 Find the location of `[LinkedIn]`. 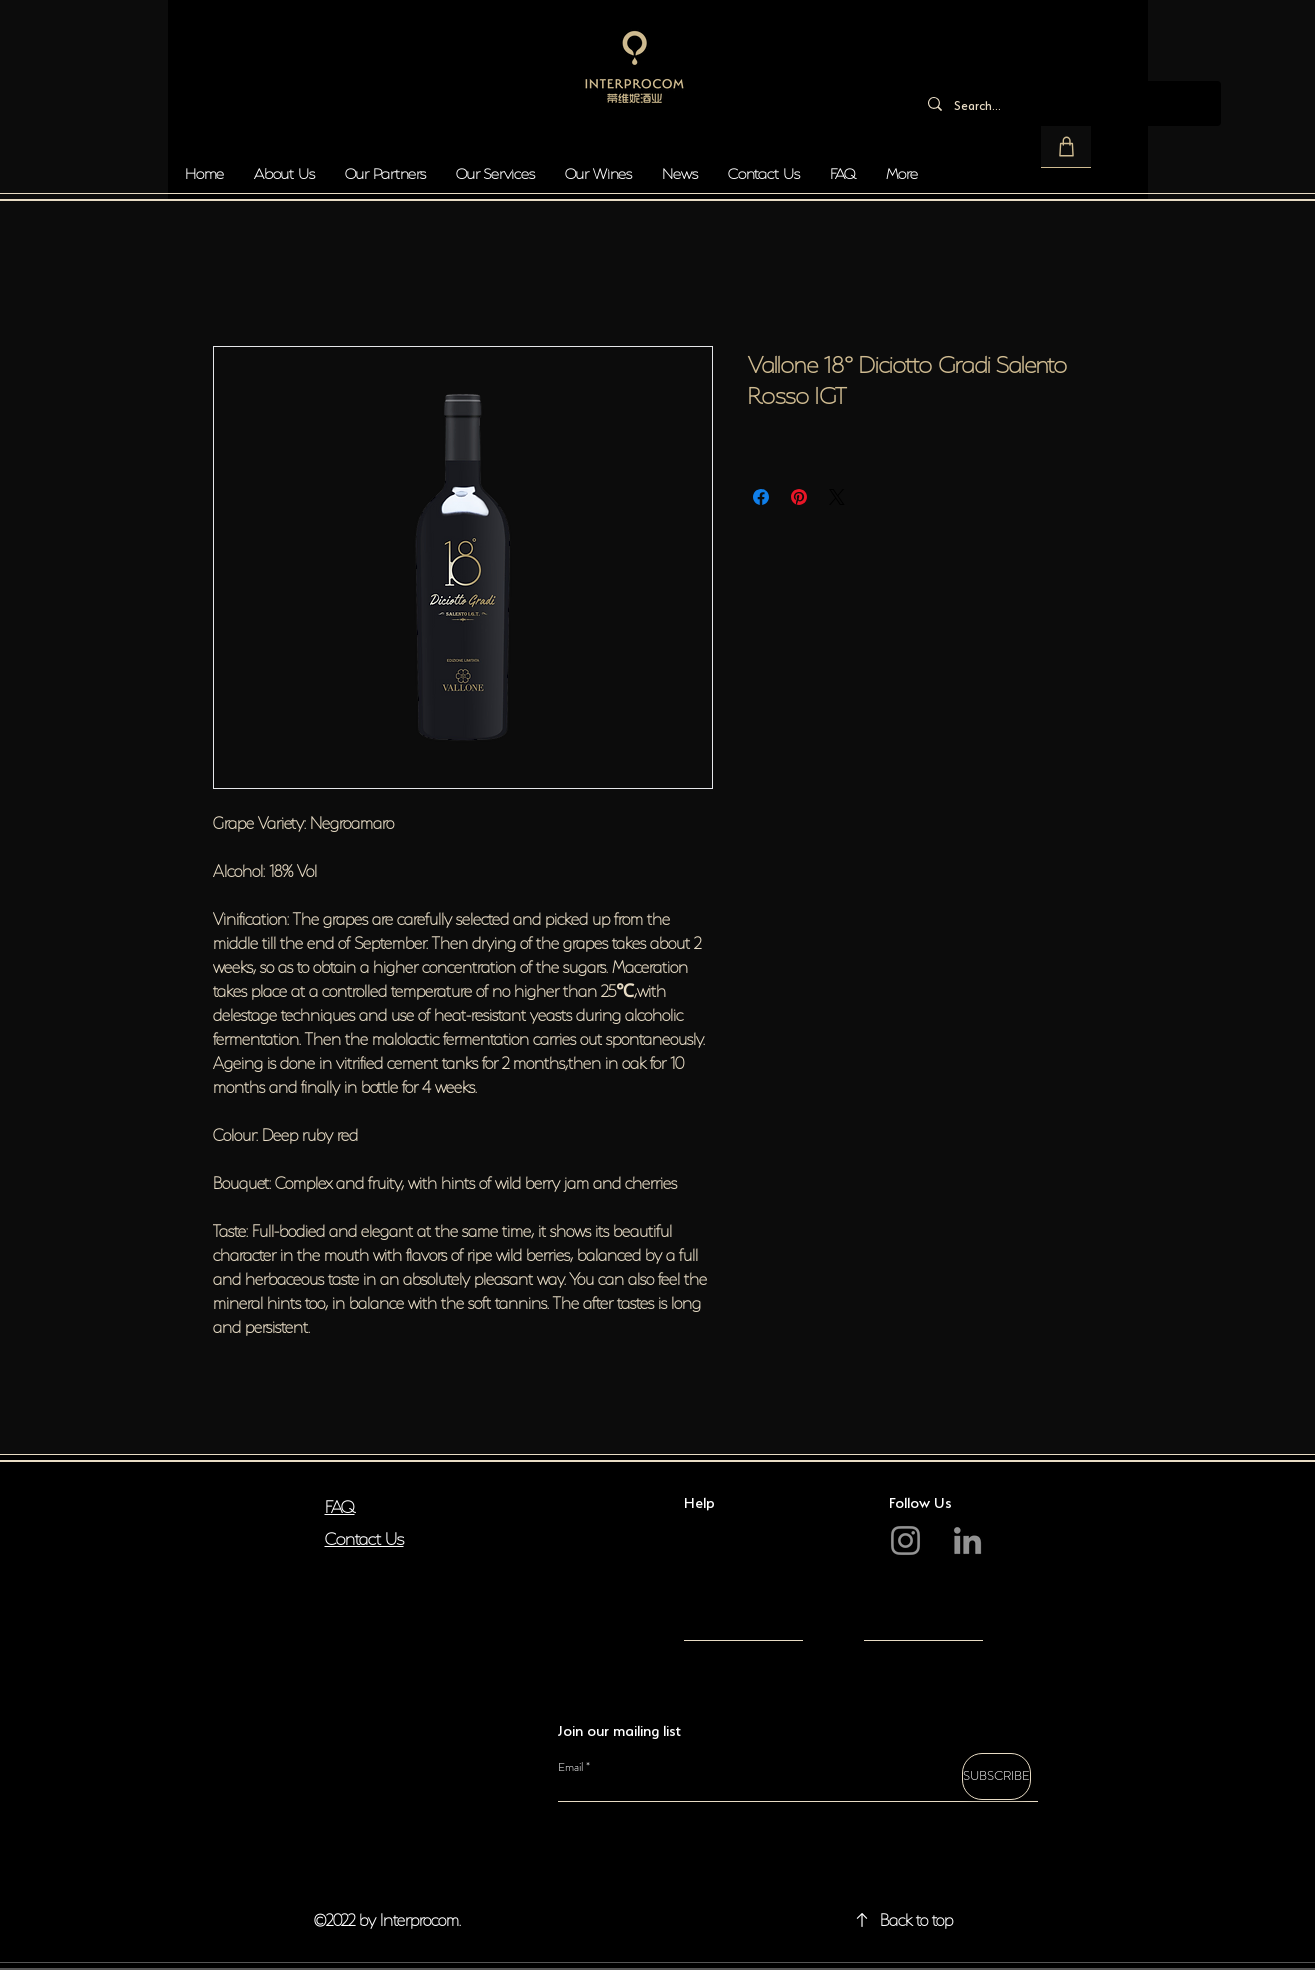

[LinkedIn] is located at coordinates (967, 1540).